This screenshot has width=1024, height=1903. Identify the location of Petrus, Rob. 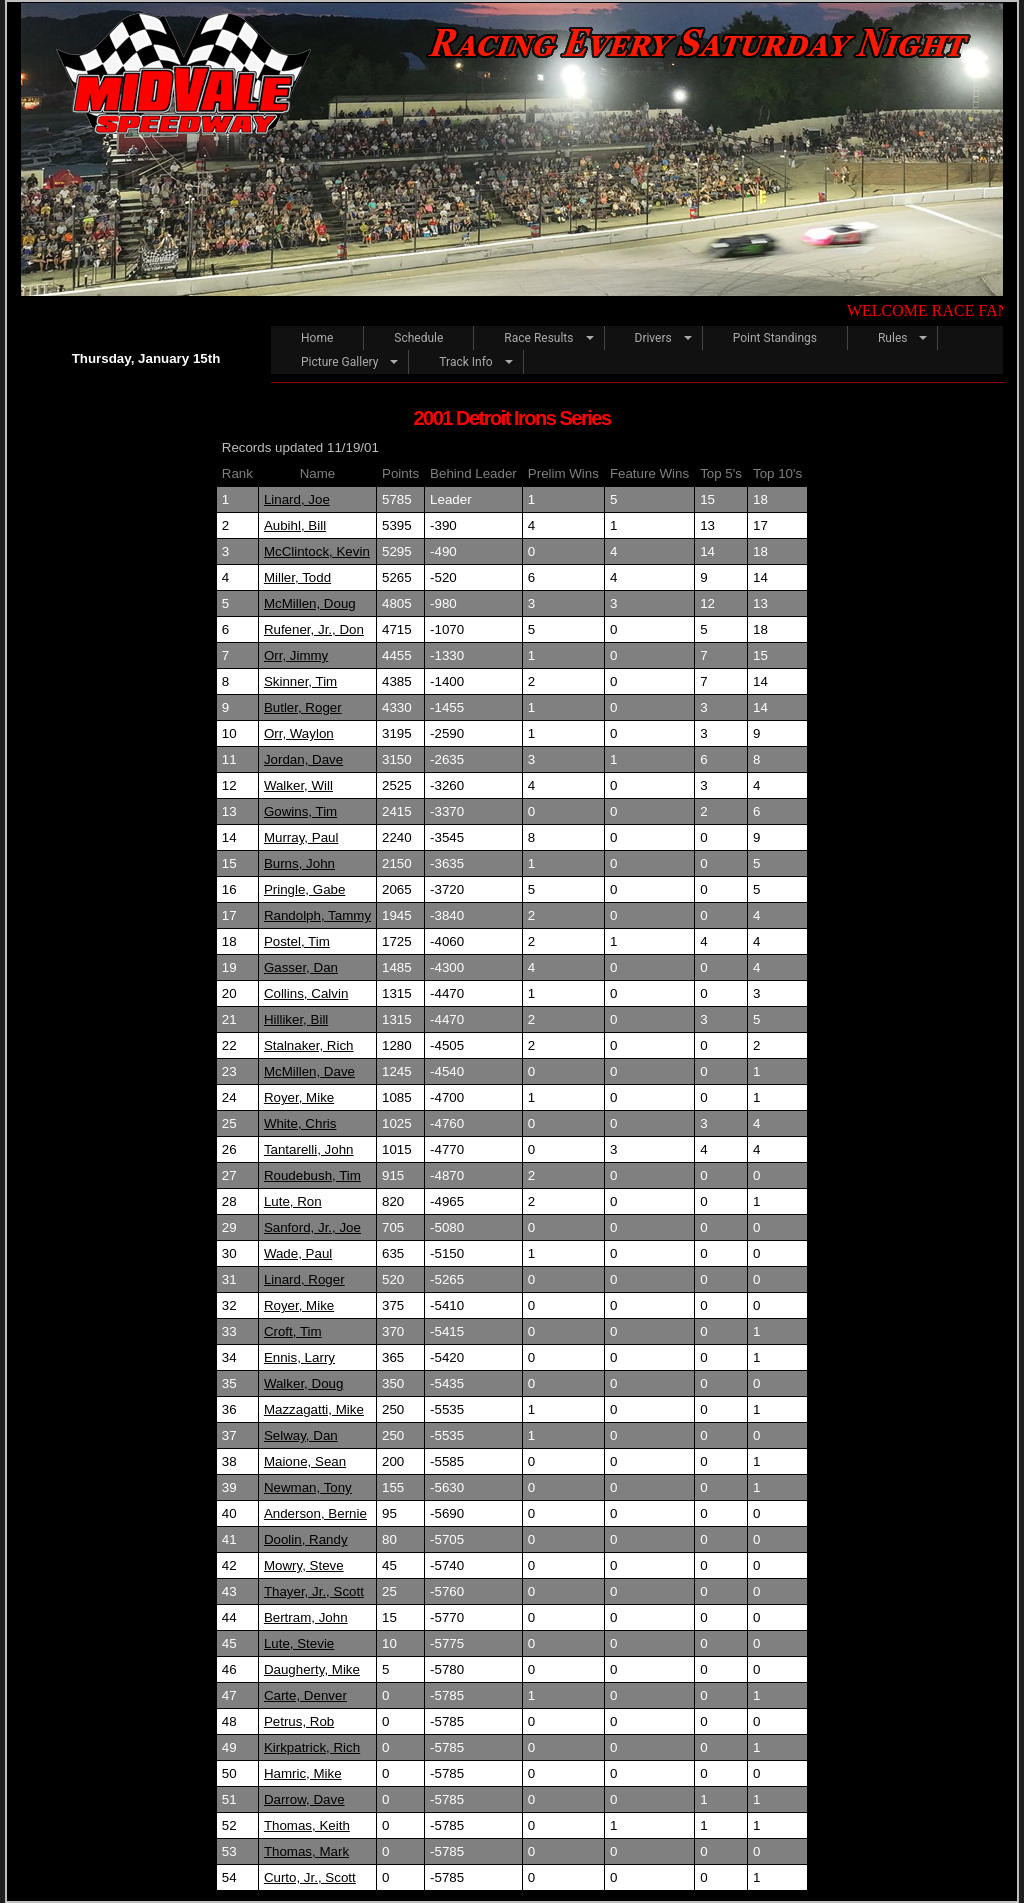
(299, 1721).